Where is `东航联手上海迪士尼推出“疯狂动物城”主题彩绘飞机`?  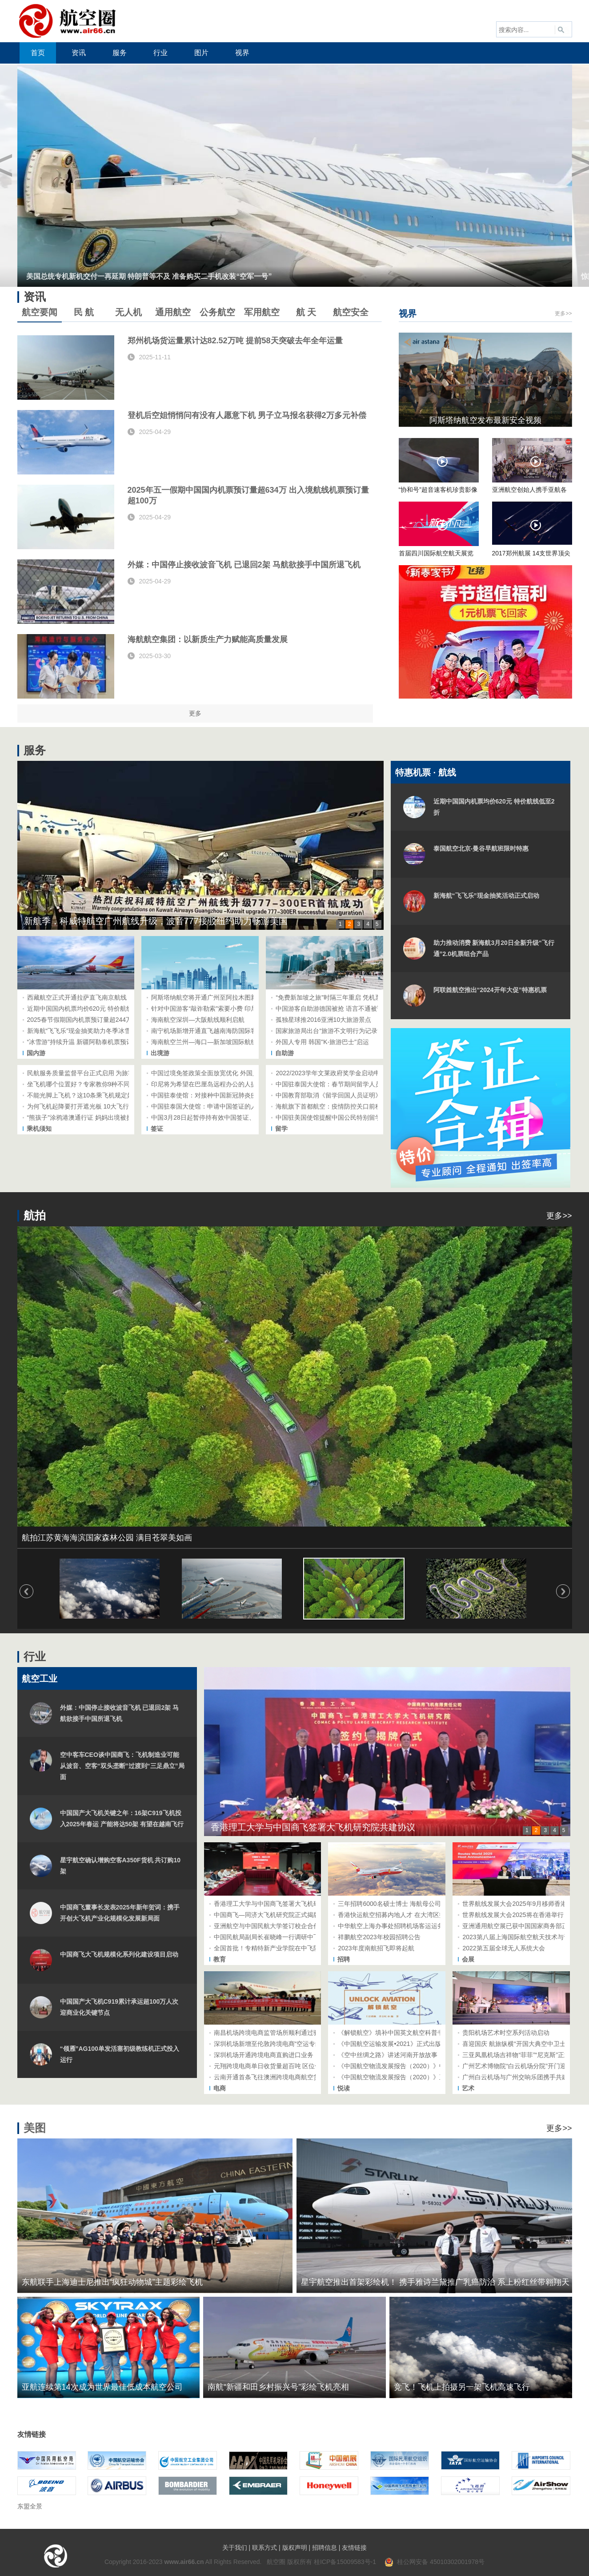
东航联手上海迪士尼推出“疯狂动物城”主题彩绘飞机 is located at coordinates (112, 2282).